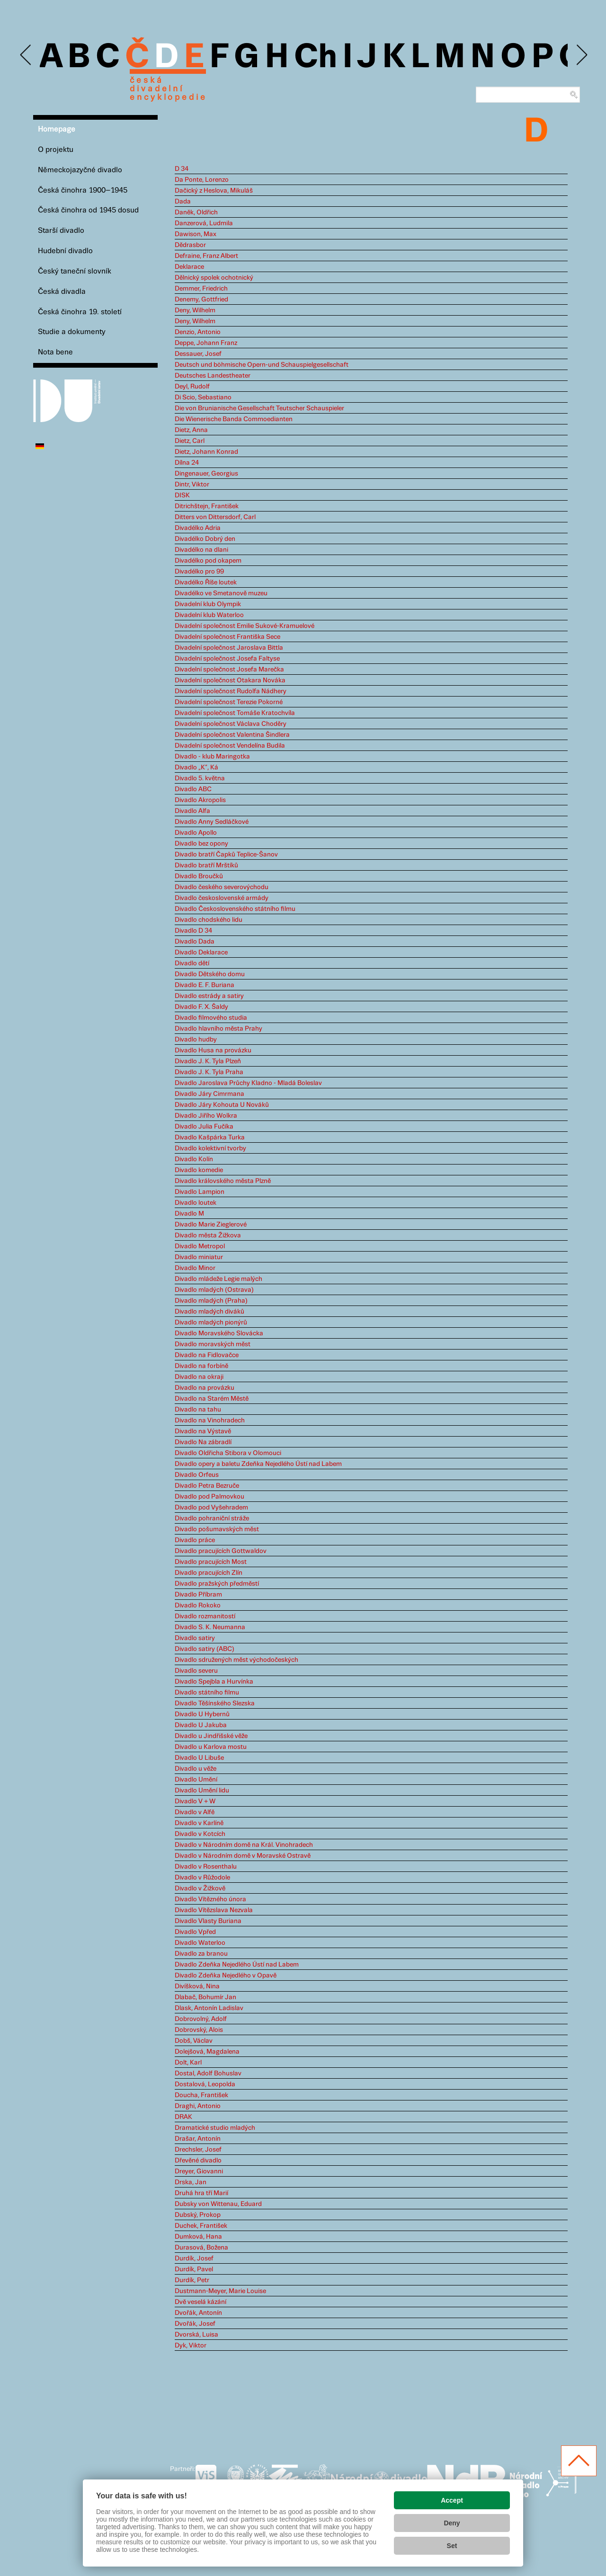 This screenshot has height=2576, width=606. I want to click on Dobrovolný, Adolf, so click(201, 2019).